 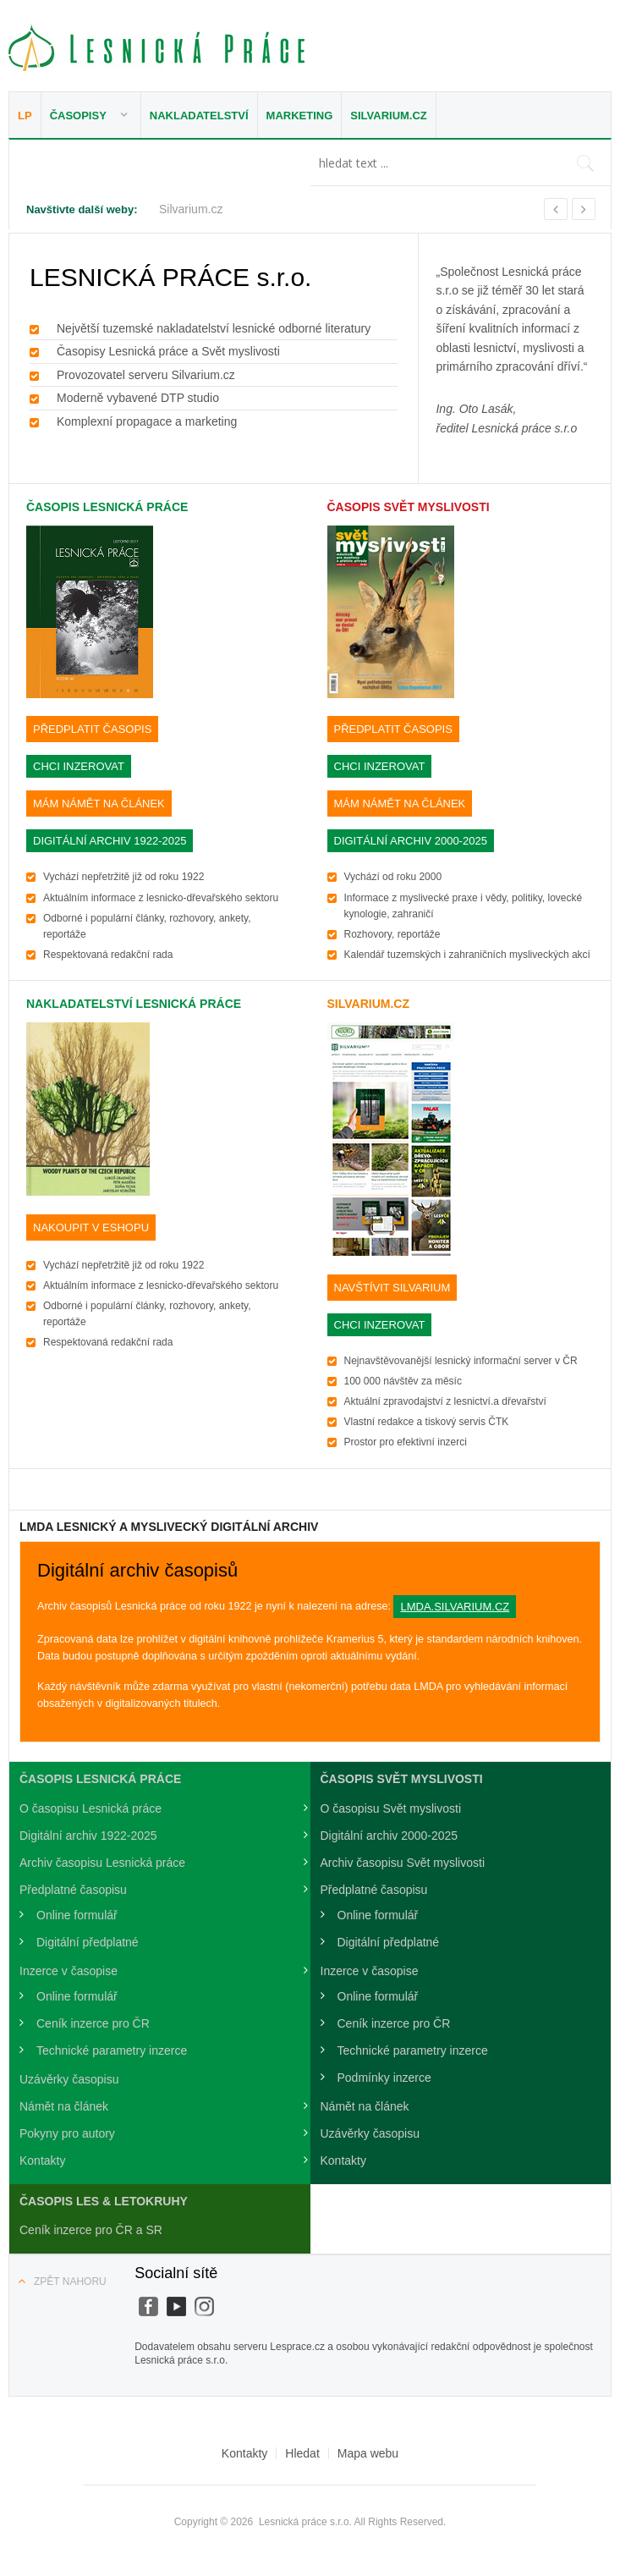 I want to click on SILVARIUM.cz, so click(x=368, y=1003).